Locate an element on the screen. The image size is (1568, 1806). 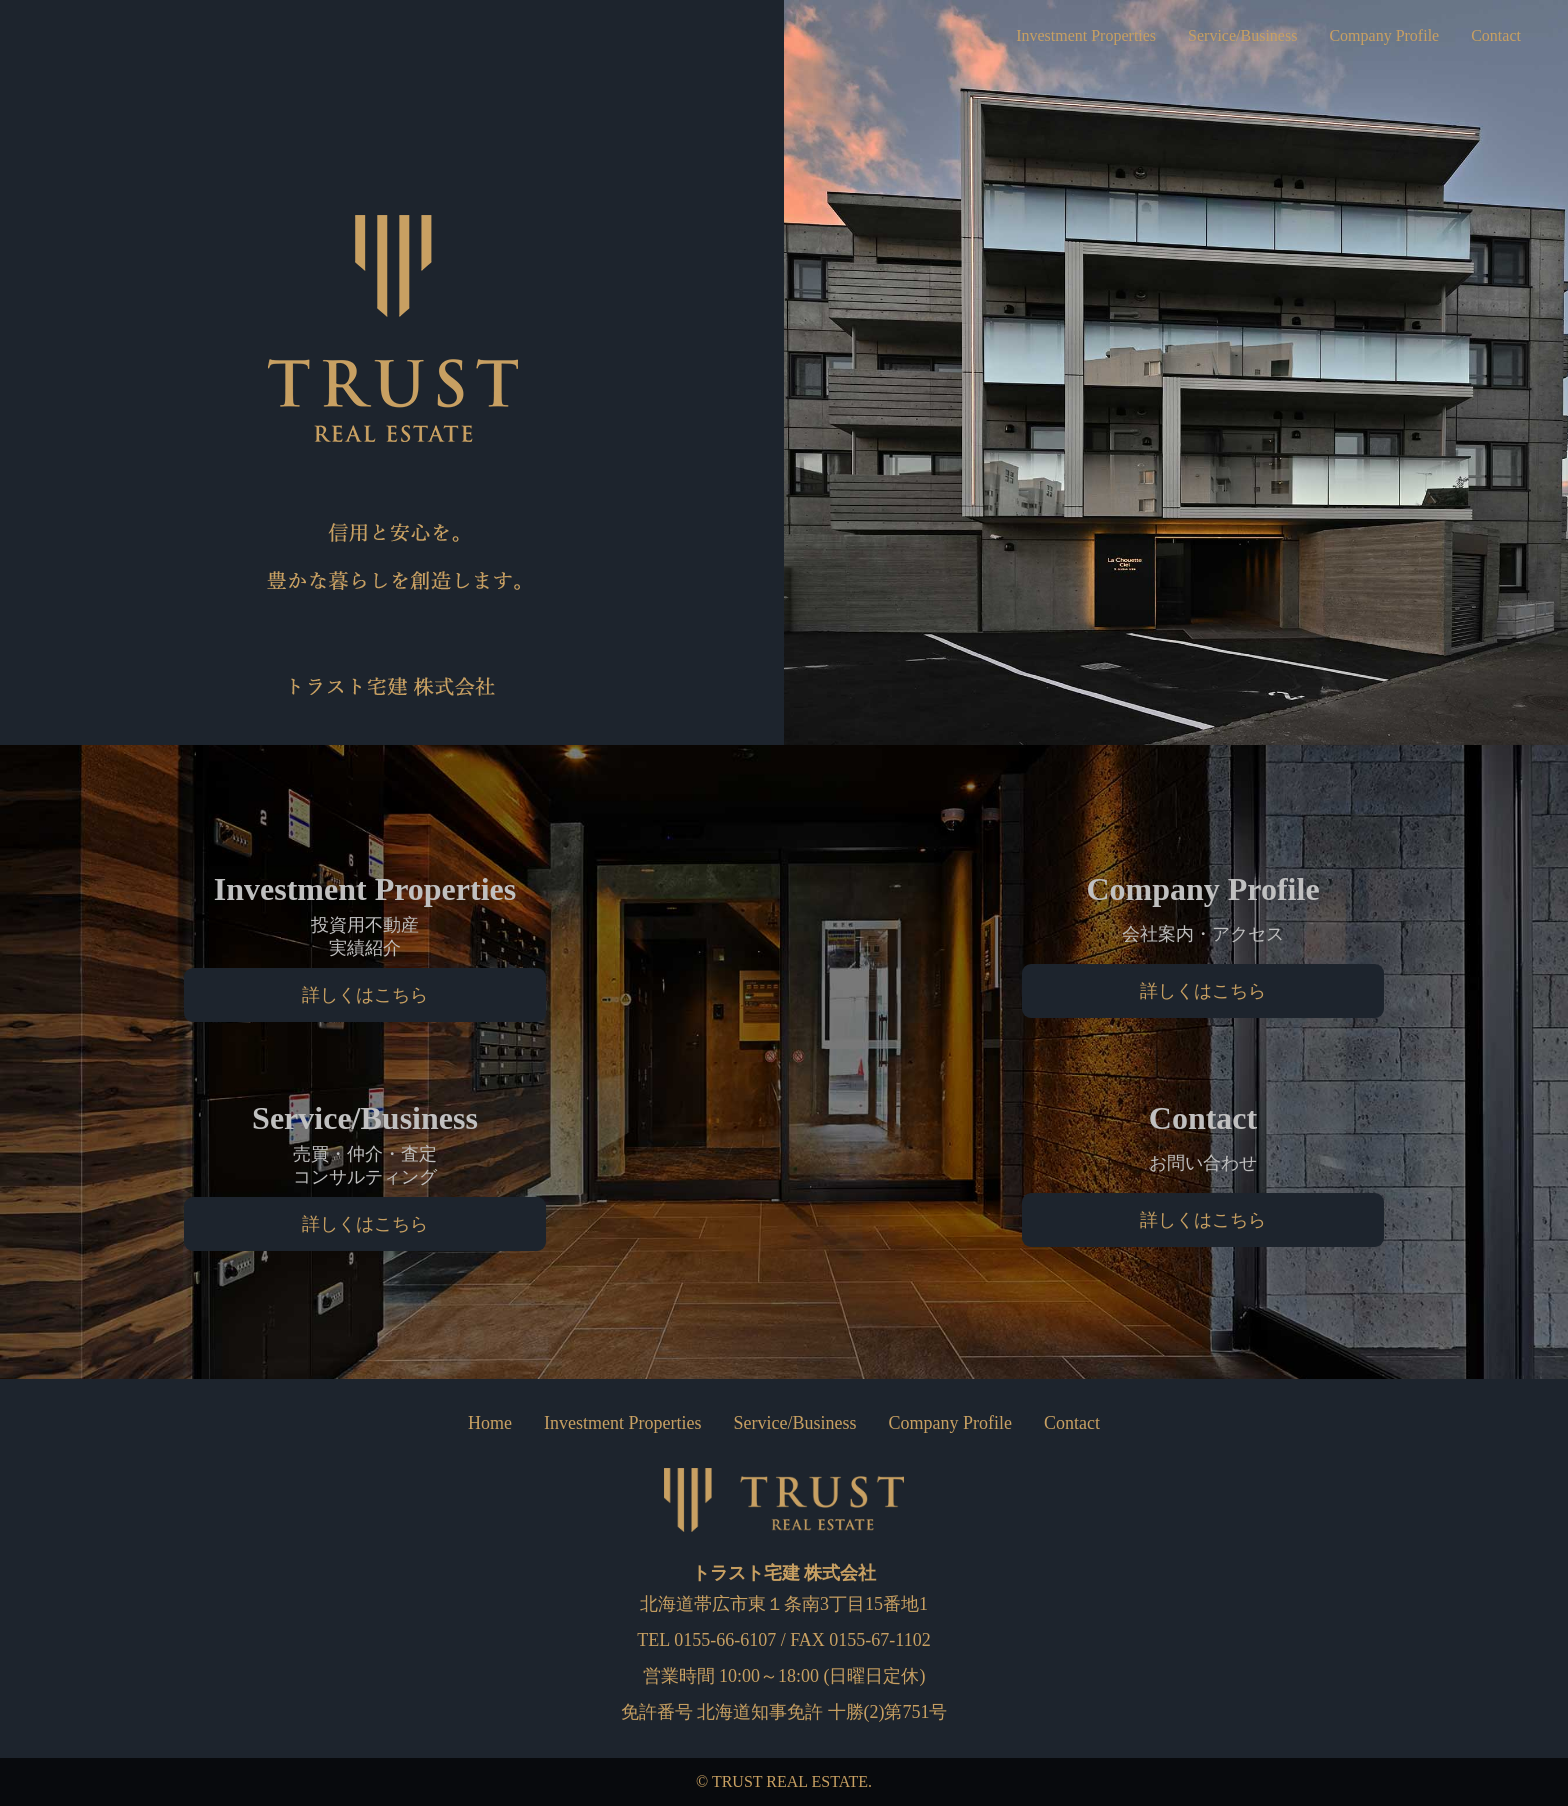
Home is located at coordinates (490, 1423).